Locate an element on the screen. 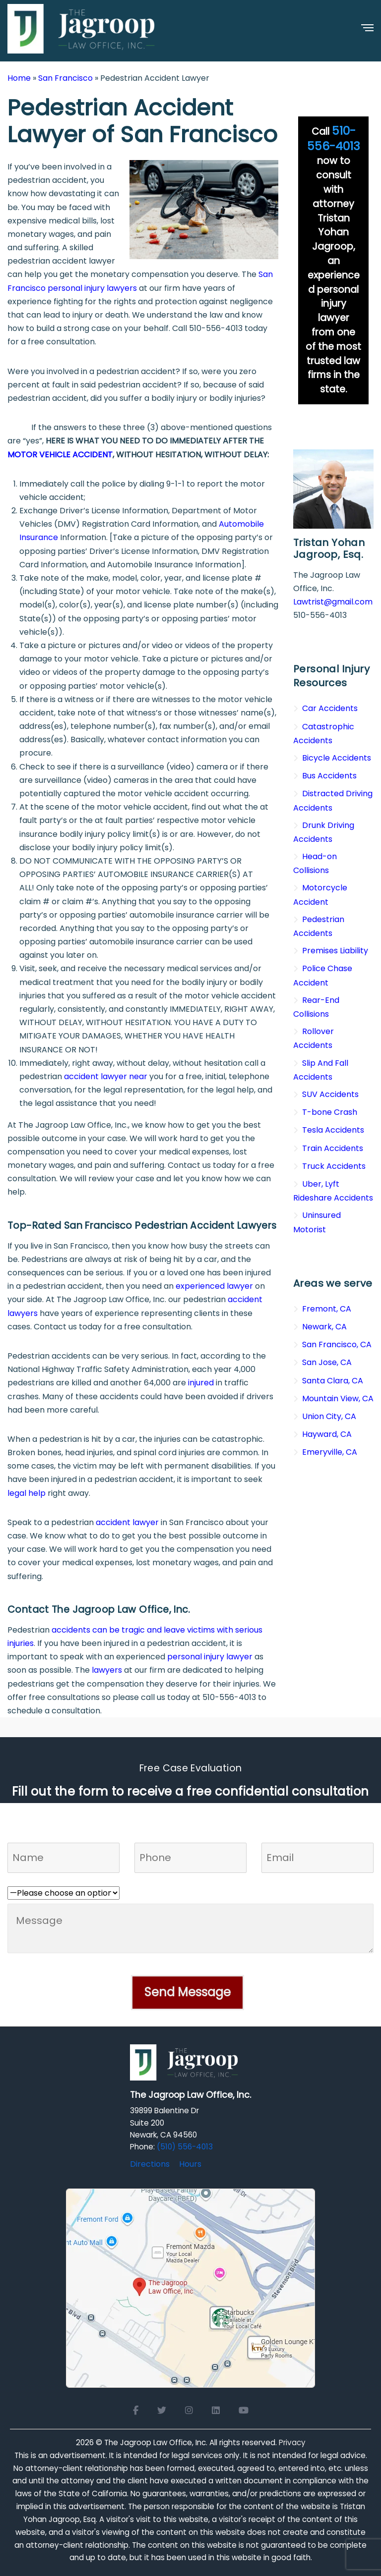 This screenshot has height=2576, width=381. [Logo Footer] is located at coordinates (184, 2065).